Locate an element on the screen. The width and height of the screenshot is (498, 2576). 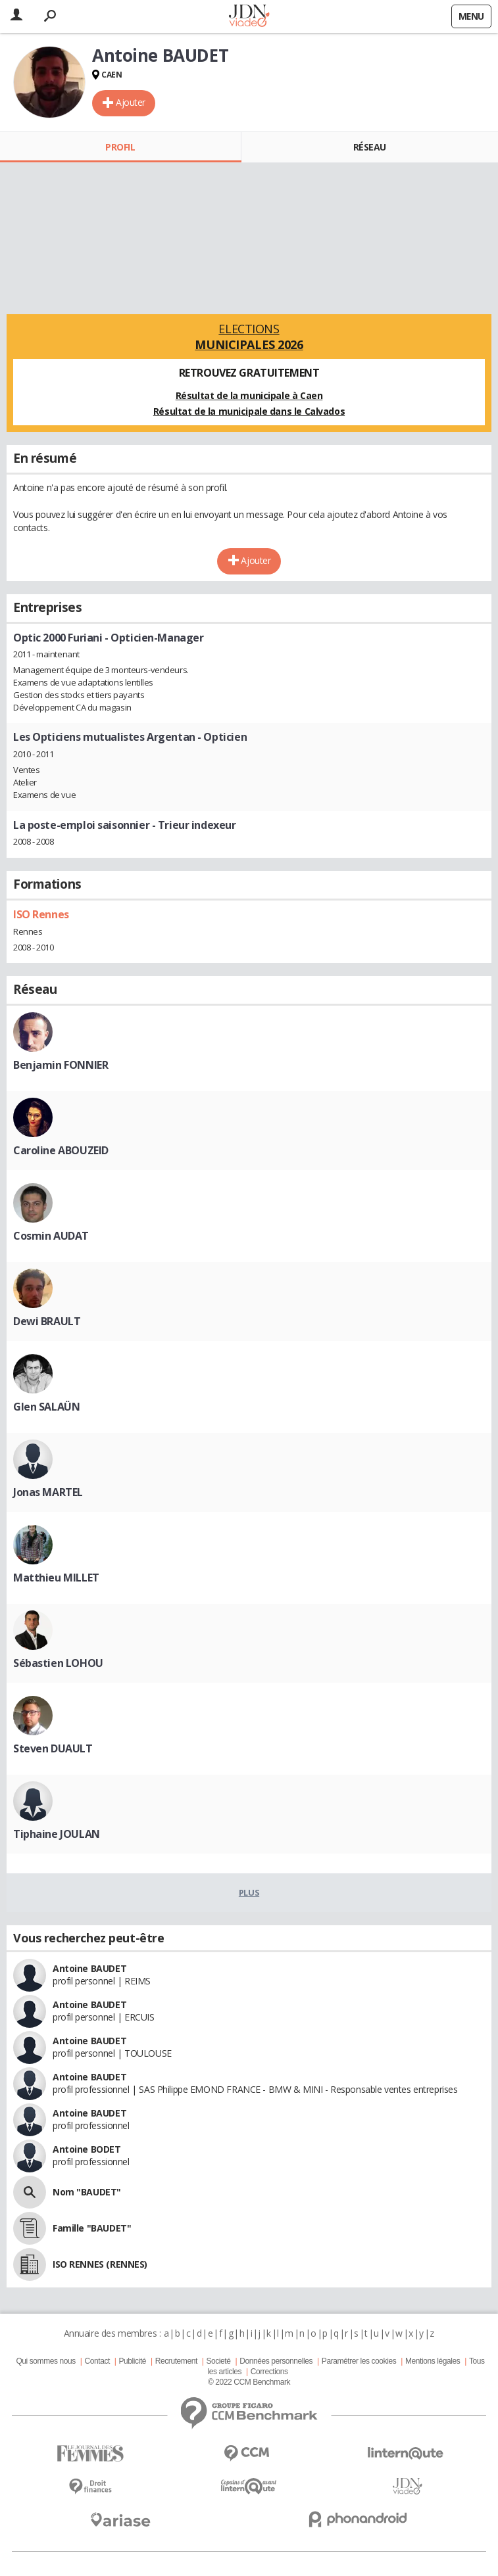
Tiphaine JOULAN is located at coordinates (56, 1834).